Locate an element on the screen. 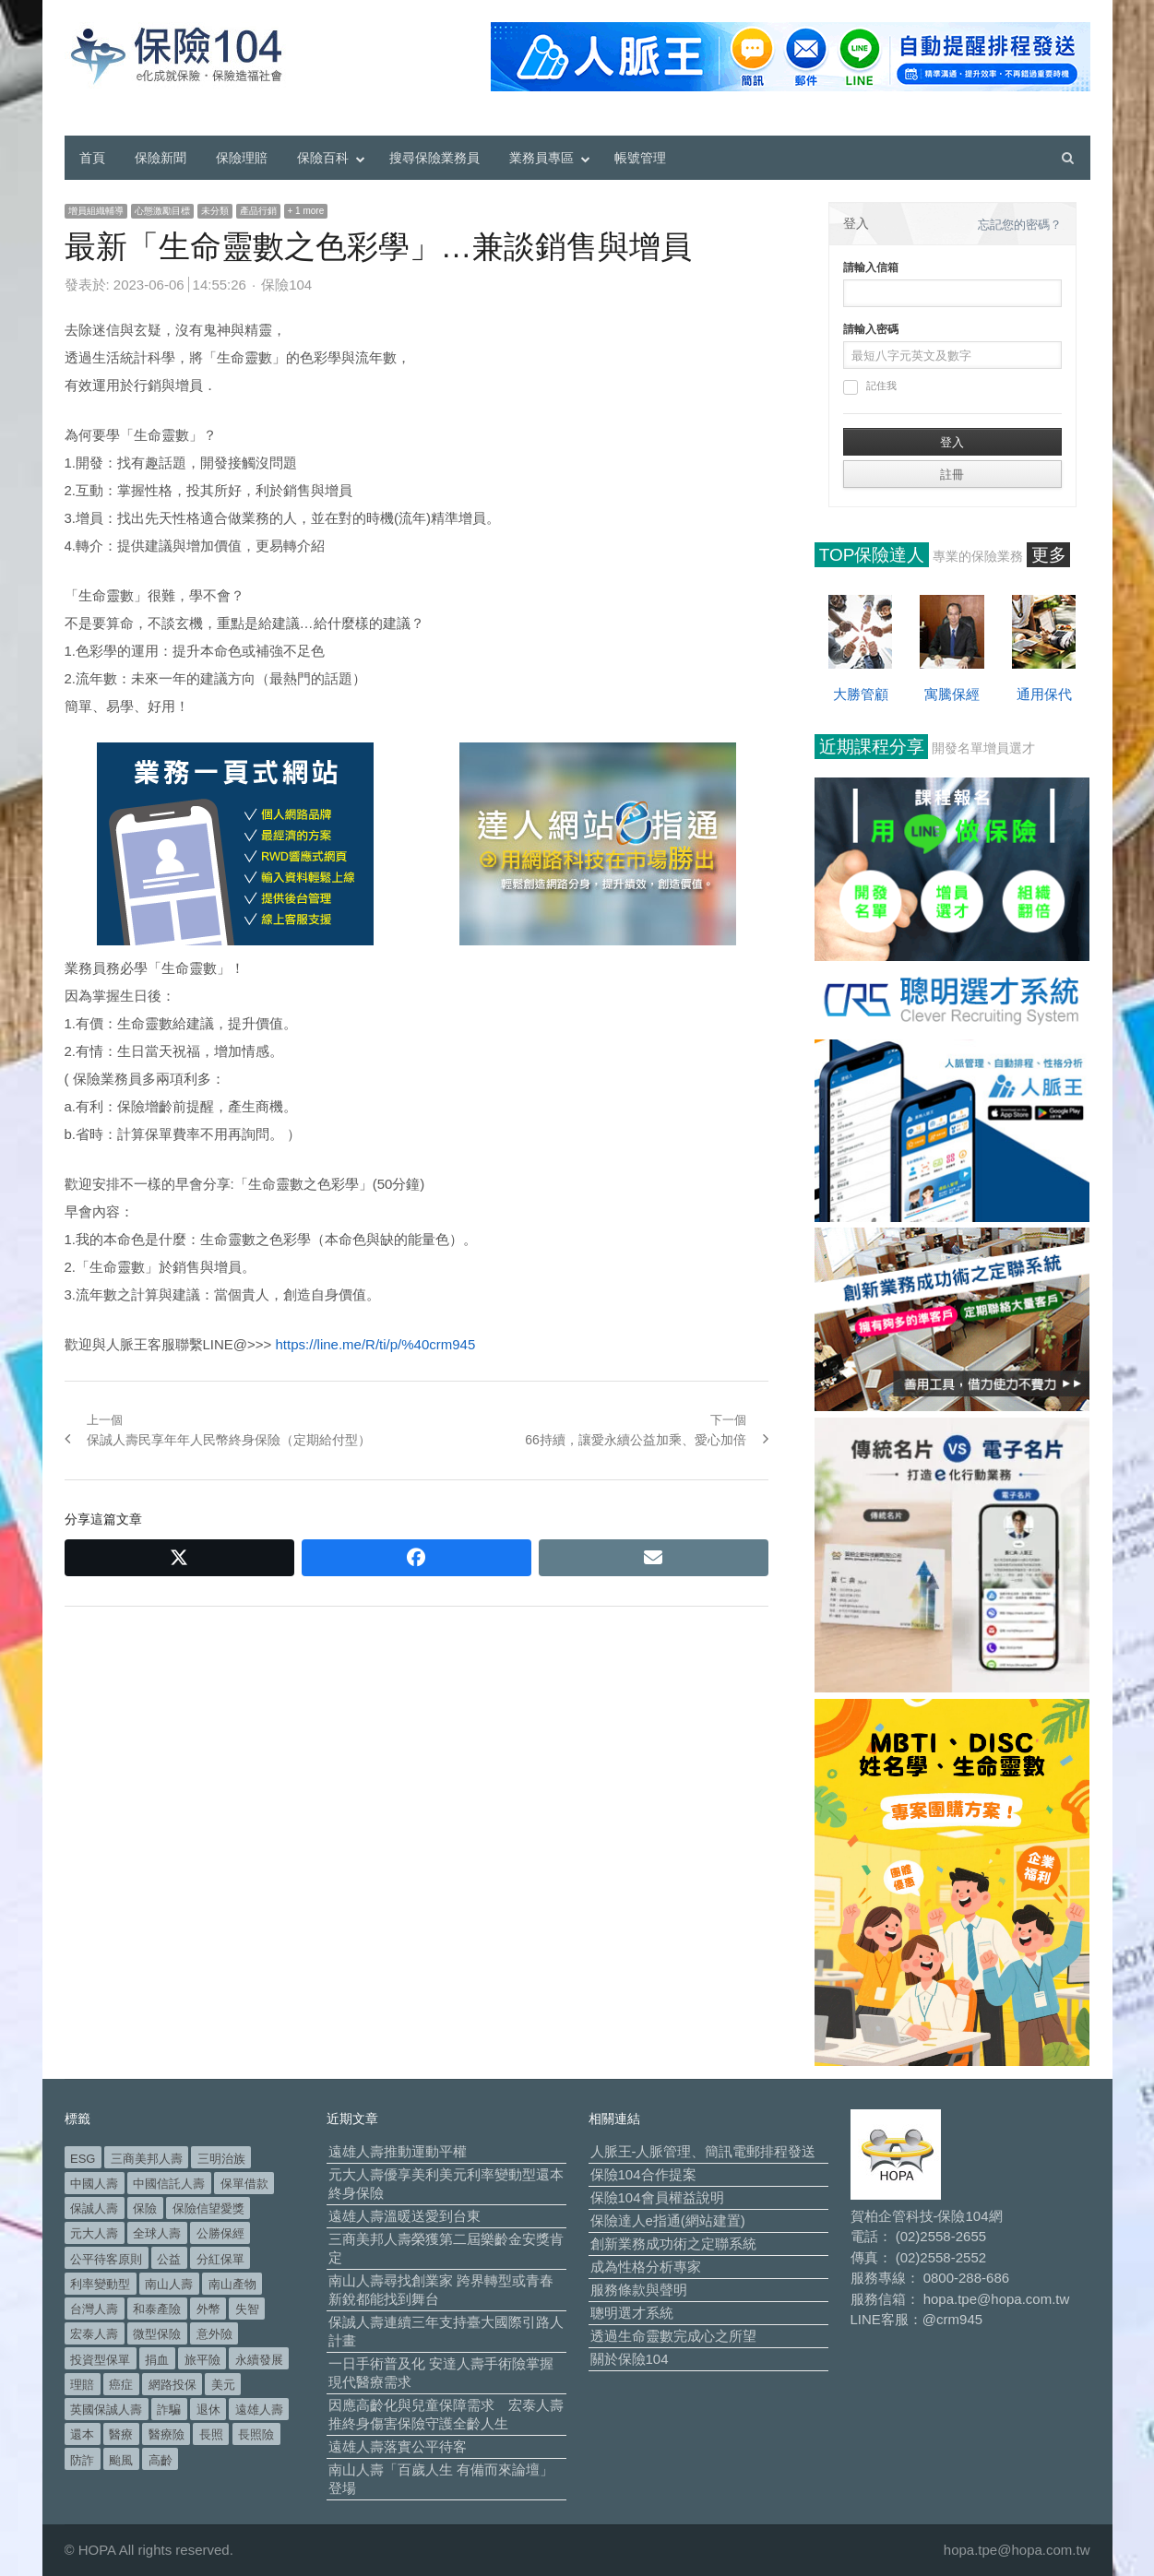  + 1 more is located at coordinates (306, 211).